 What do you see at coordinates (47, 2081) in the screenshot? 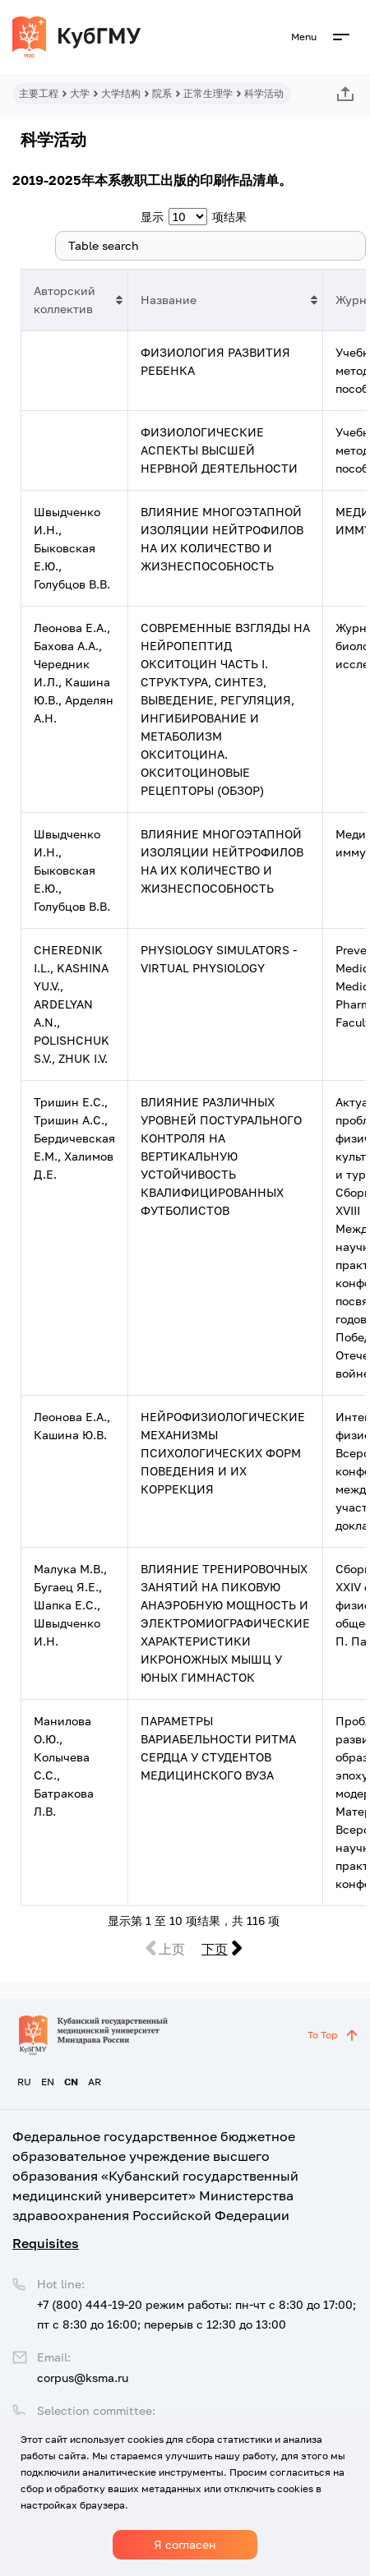
I see `EN` at bounding box center [47, 2081].